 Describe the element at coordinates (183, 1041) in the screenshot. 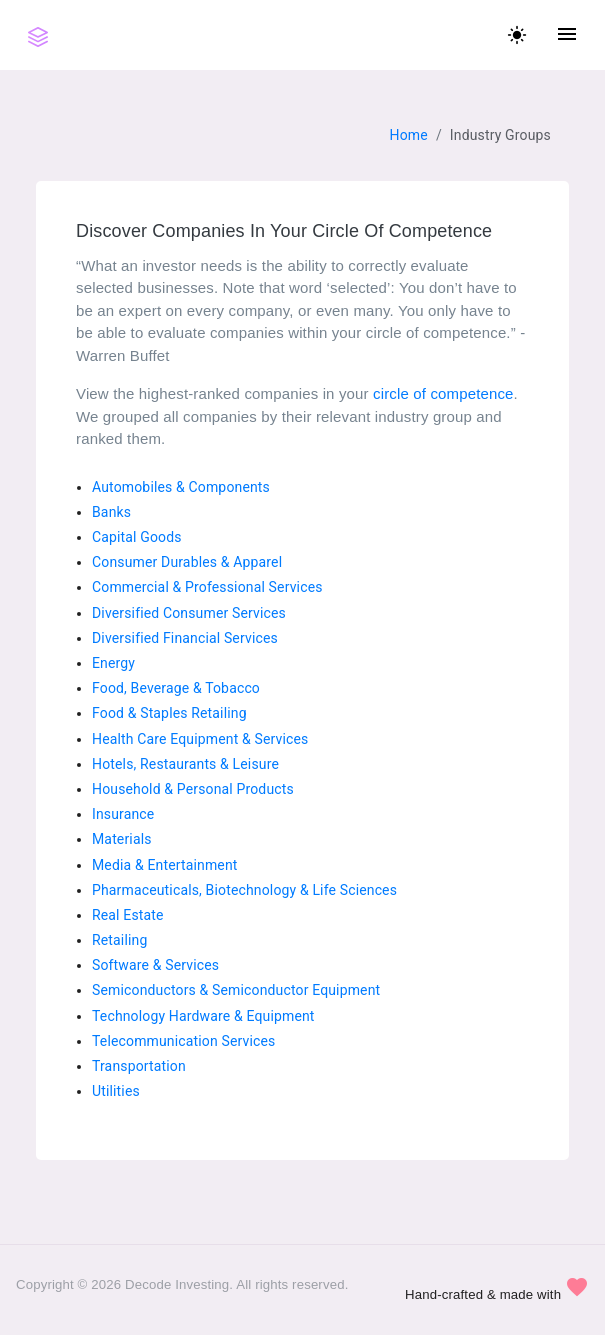

I see `Telecommunication Services` at that location.